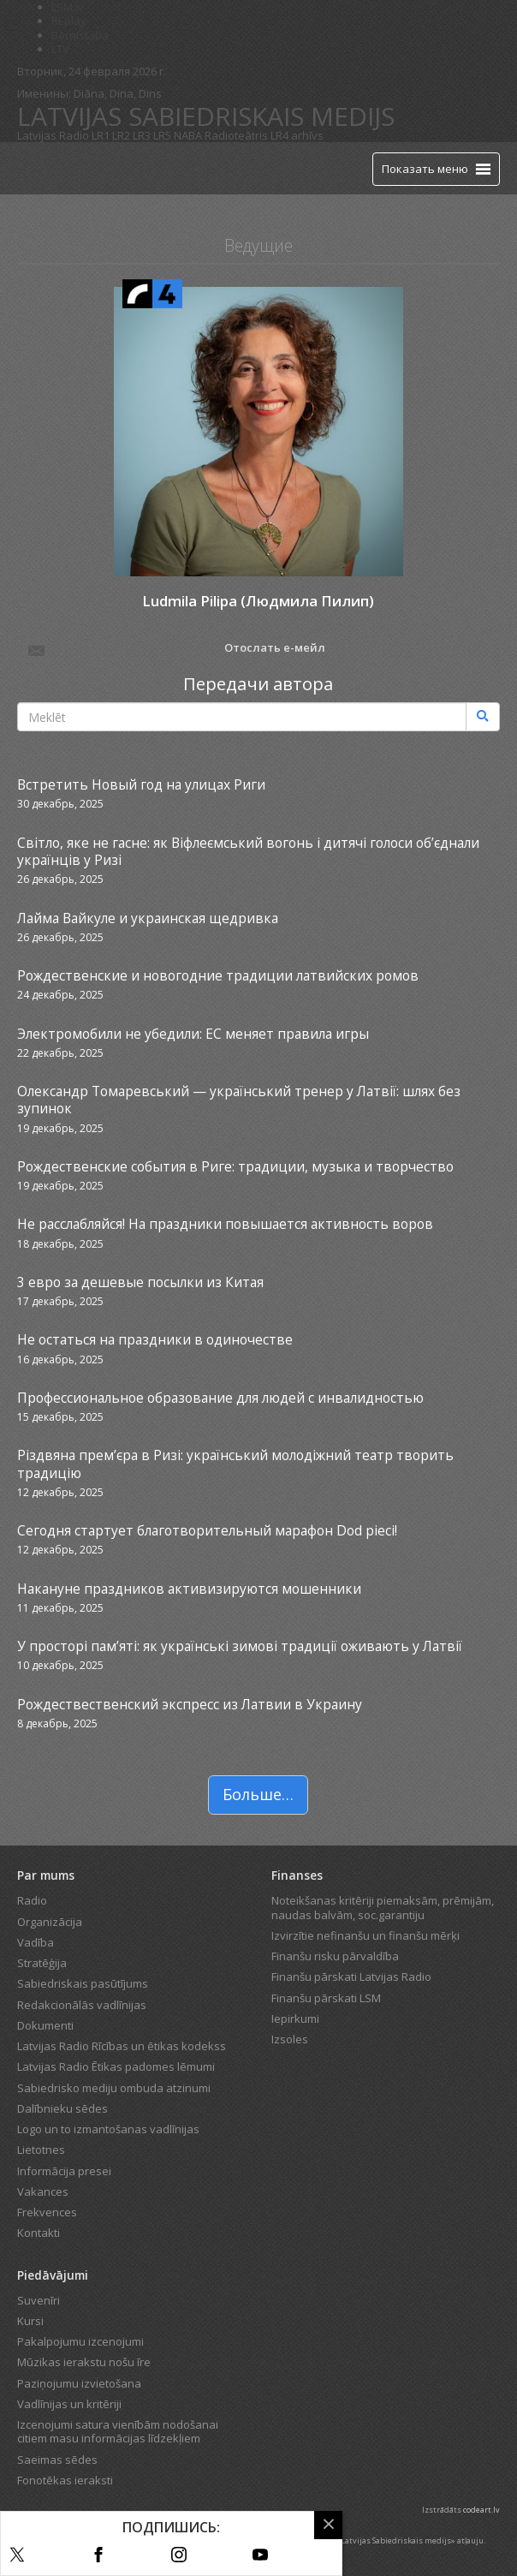  Describe the element at coordinates (38, 2232) in the screenshot. I see `Kontakti` at that location.